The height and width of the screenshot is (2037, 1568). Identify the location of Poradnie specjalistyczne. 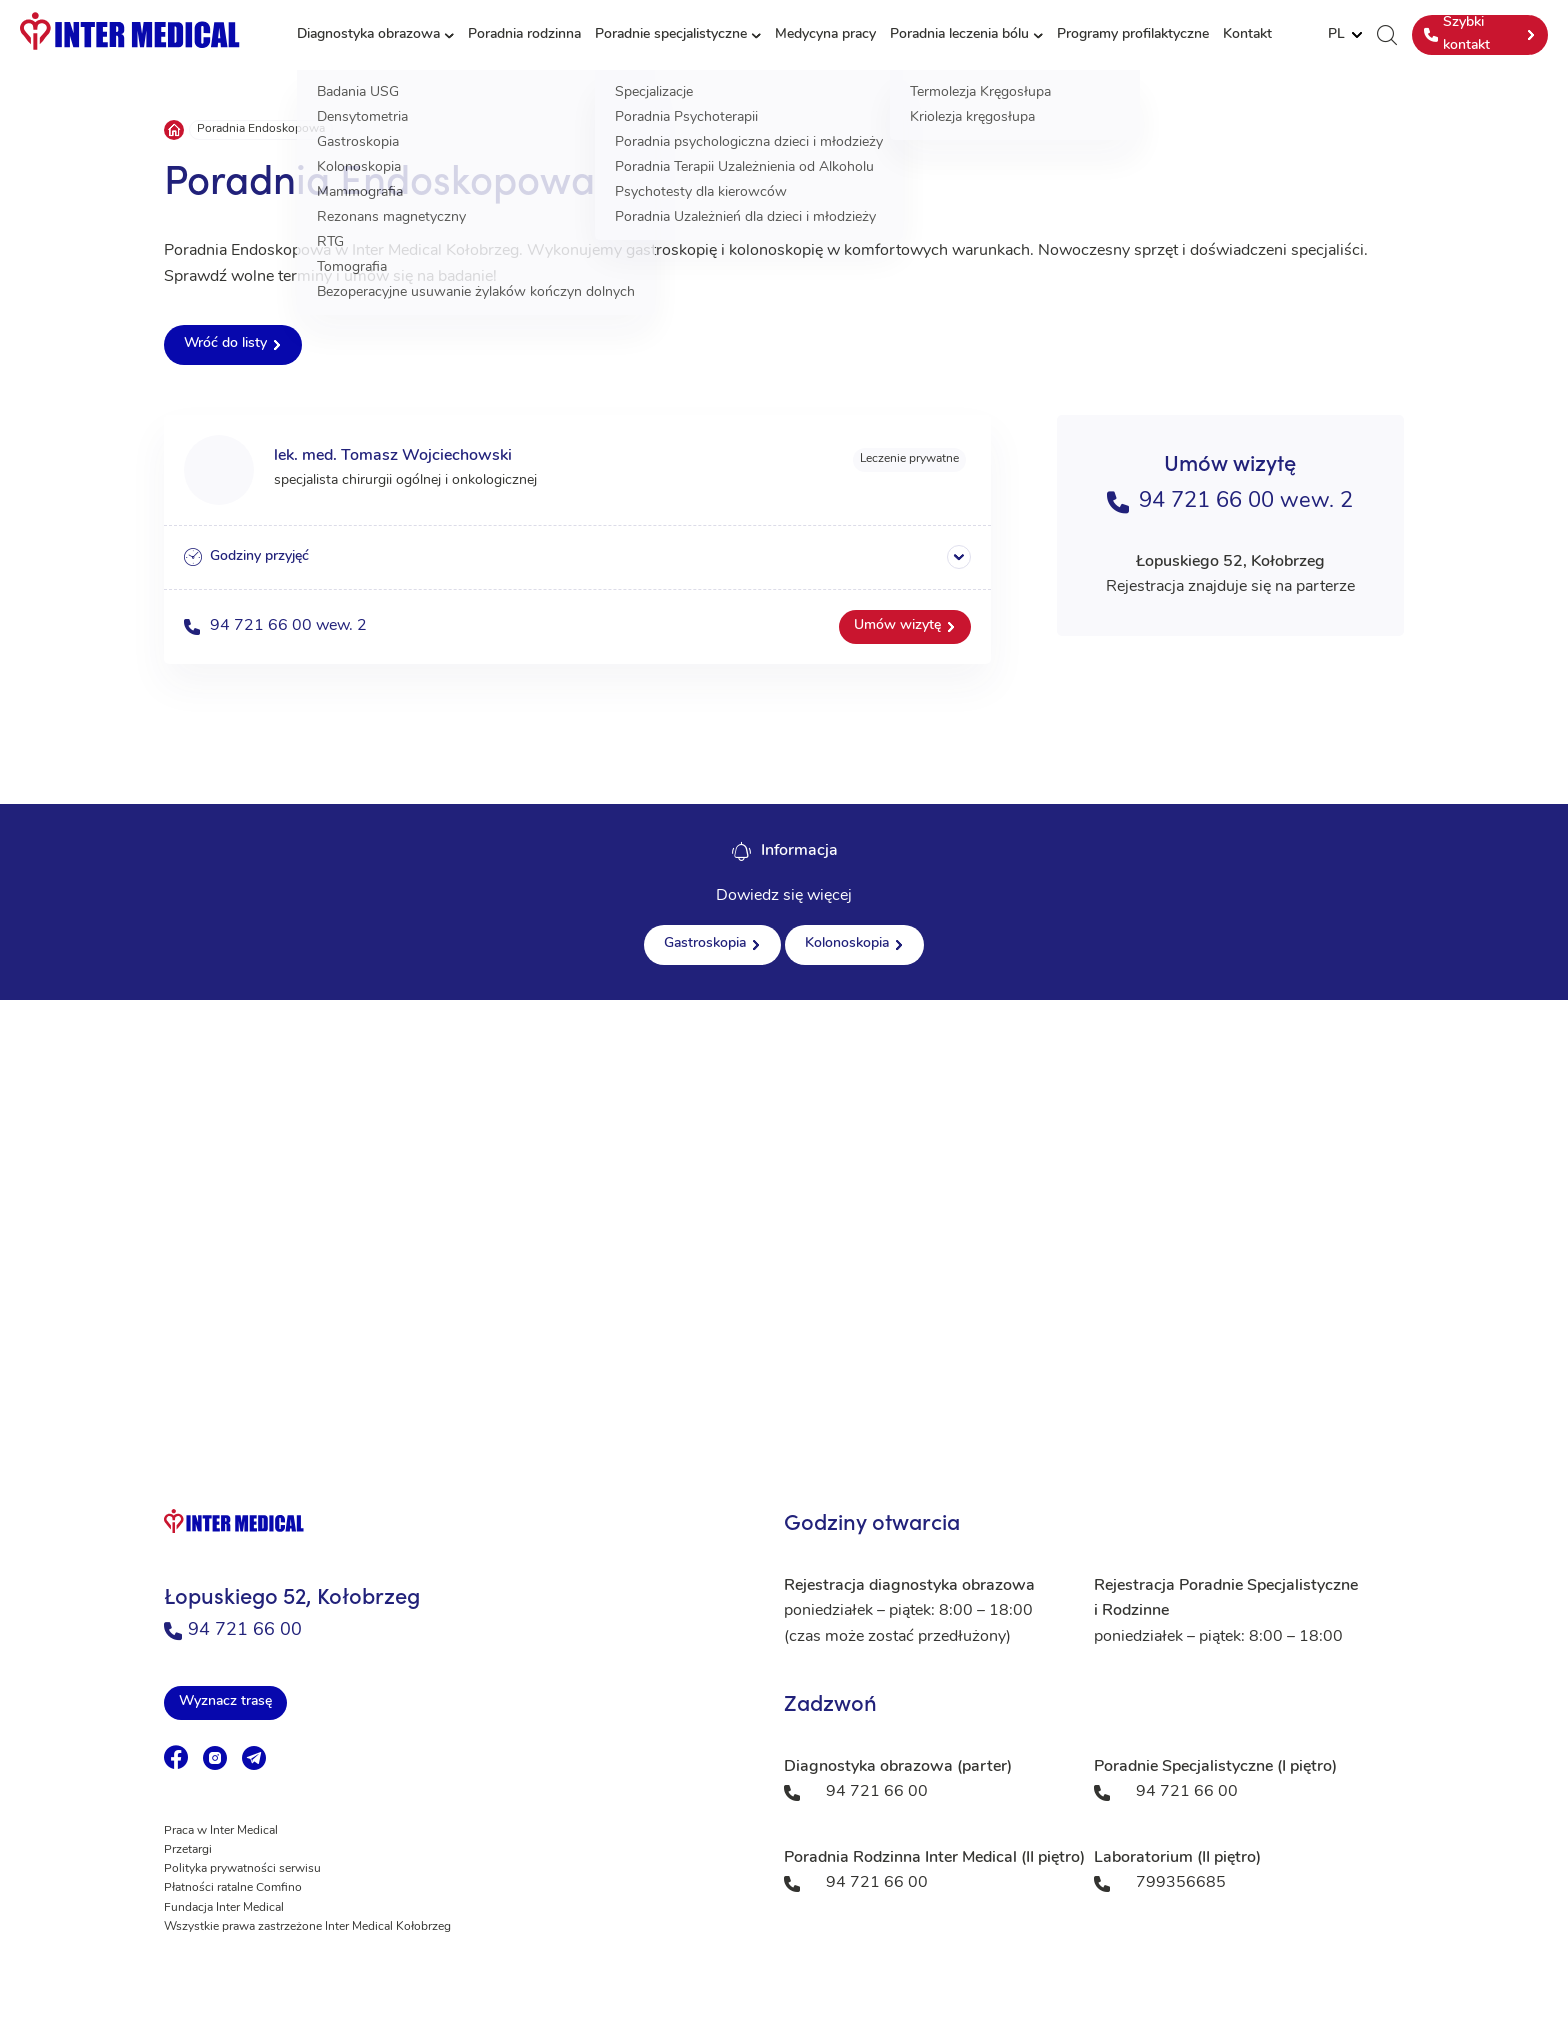
(671, 34).